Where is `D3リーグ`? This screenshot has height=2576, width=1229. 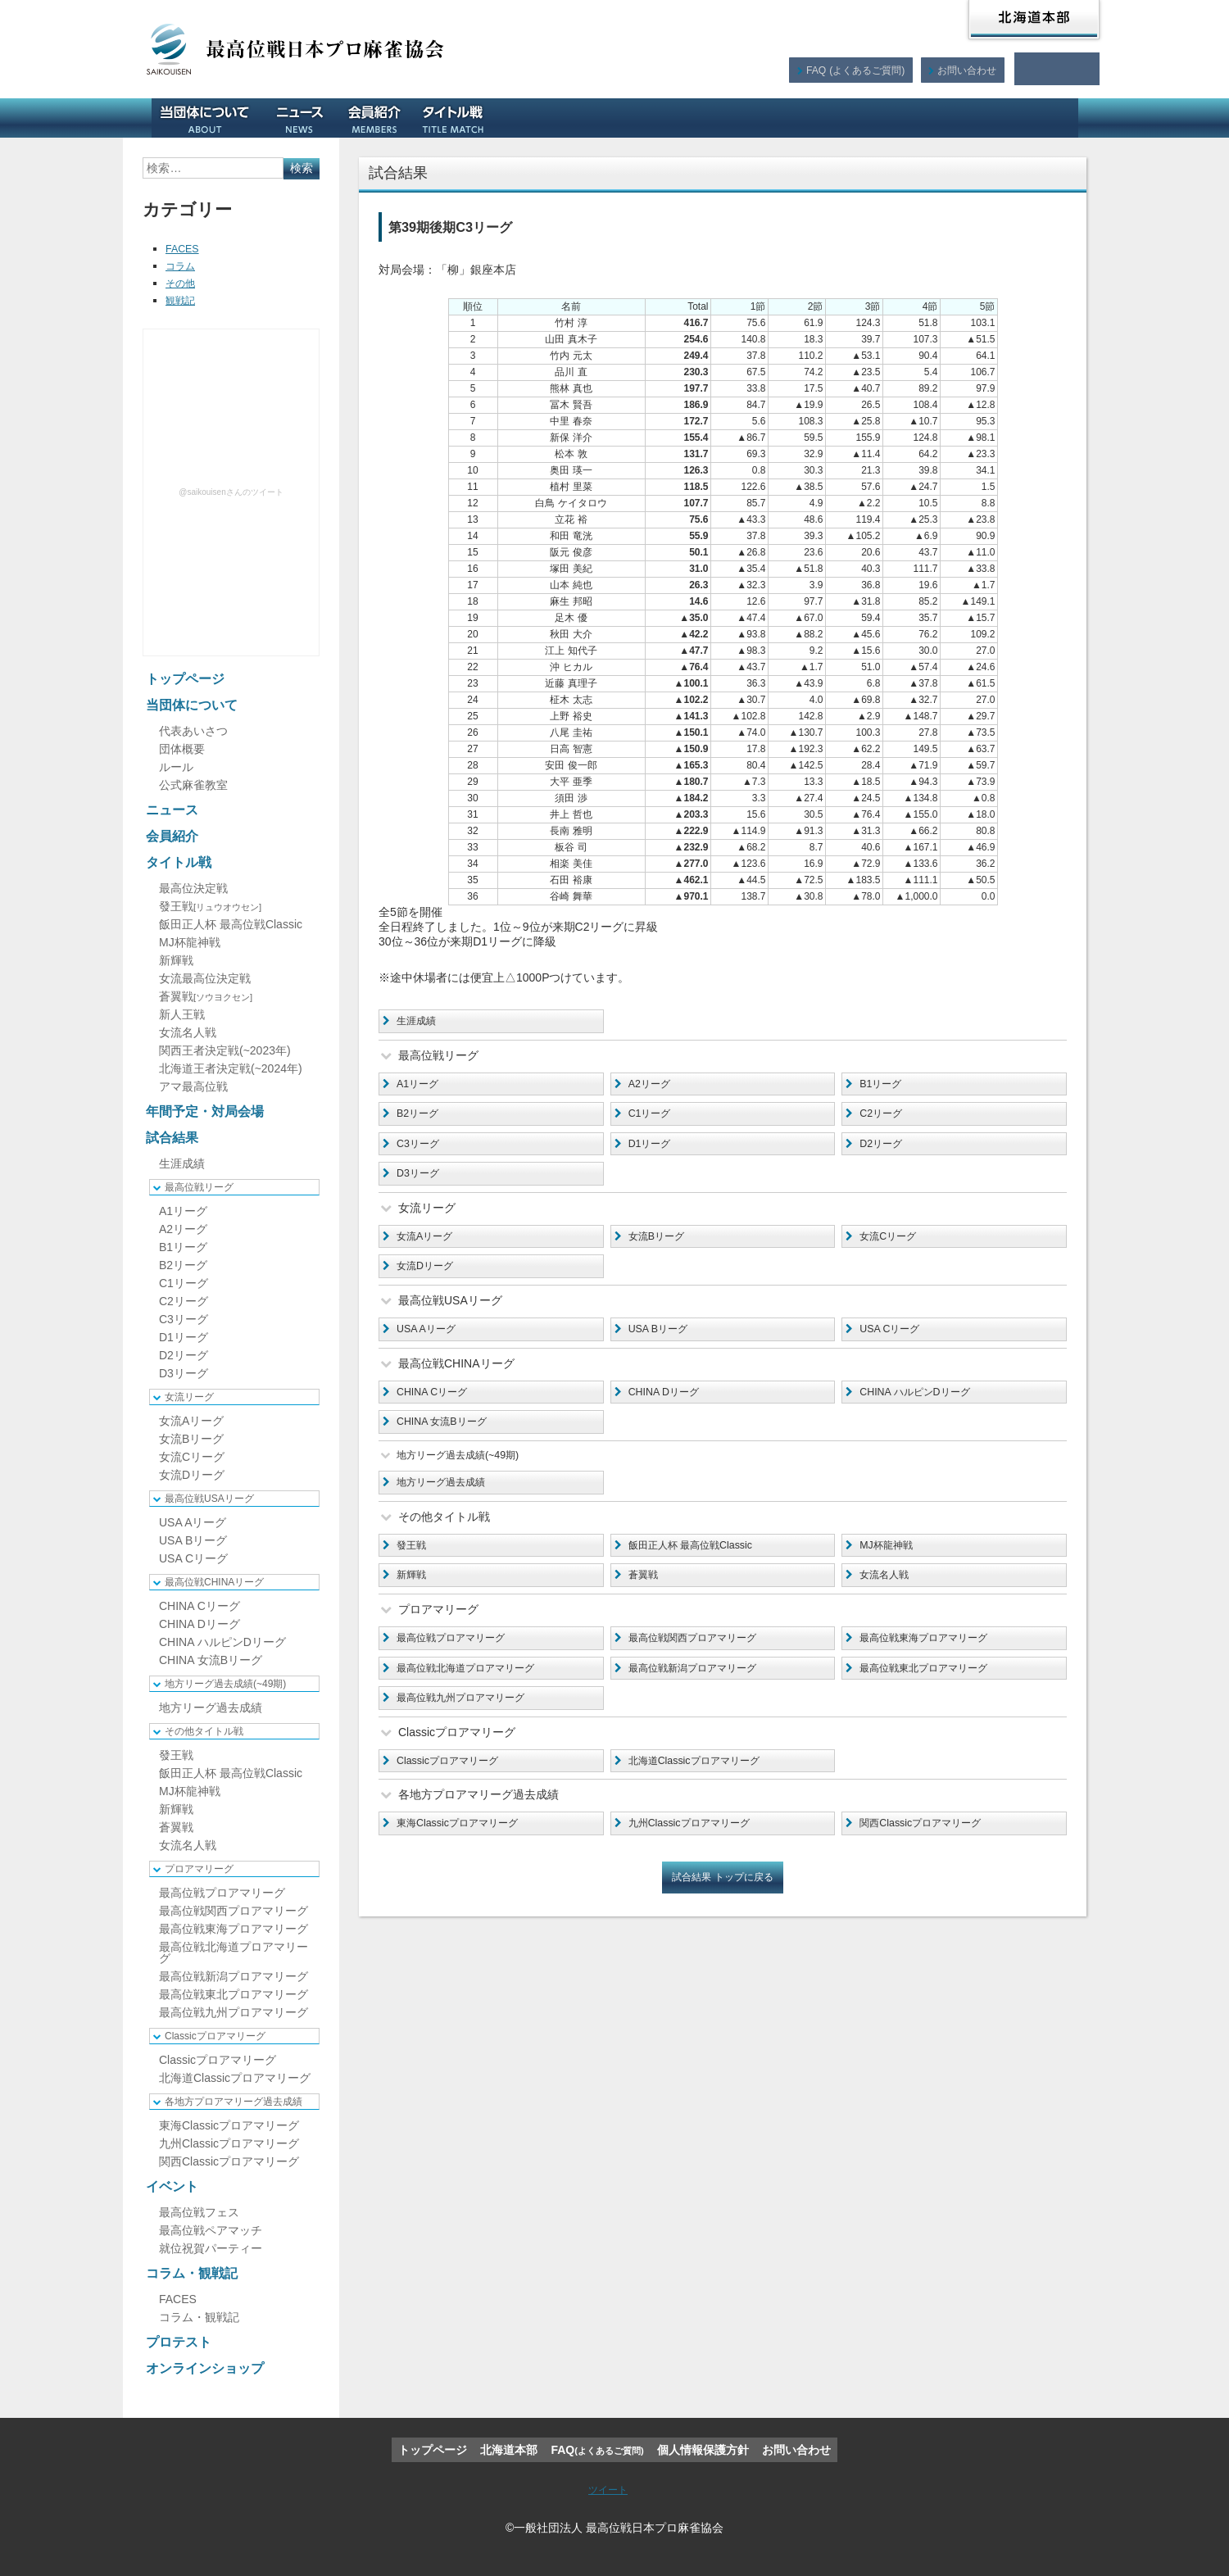 D3リーグ is located at coordinates (422, 1182).